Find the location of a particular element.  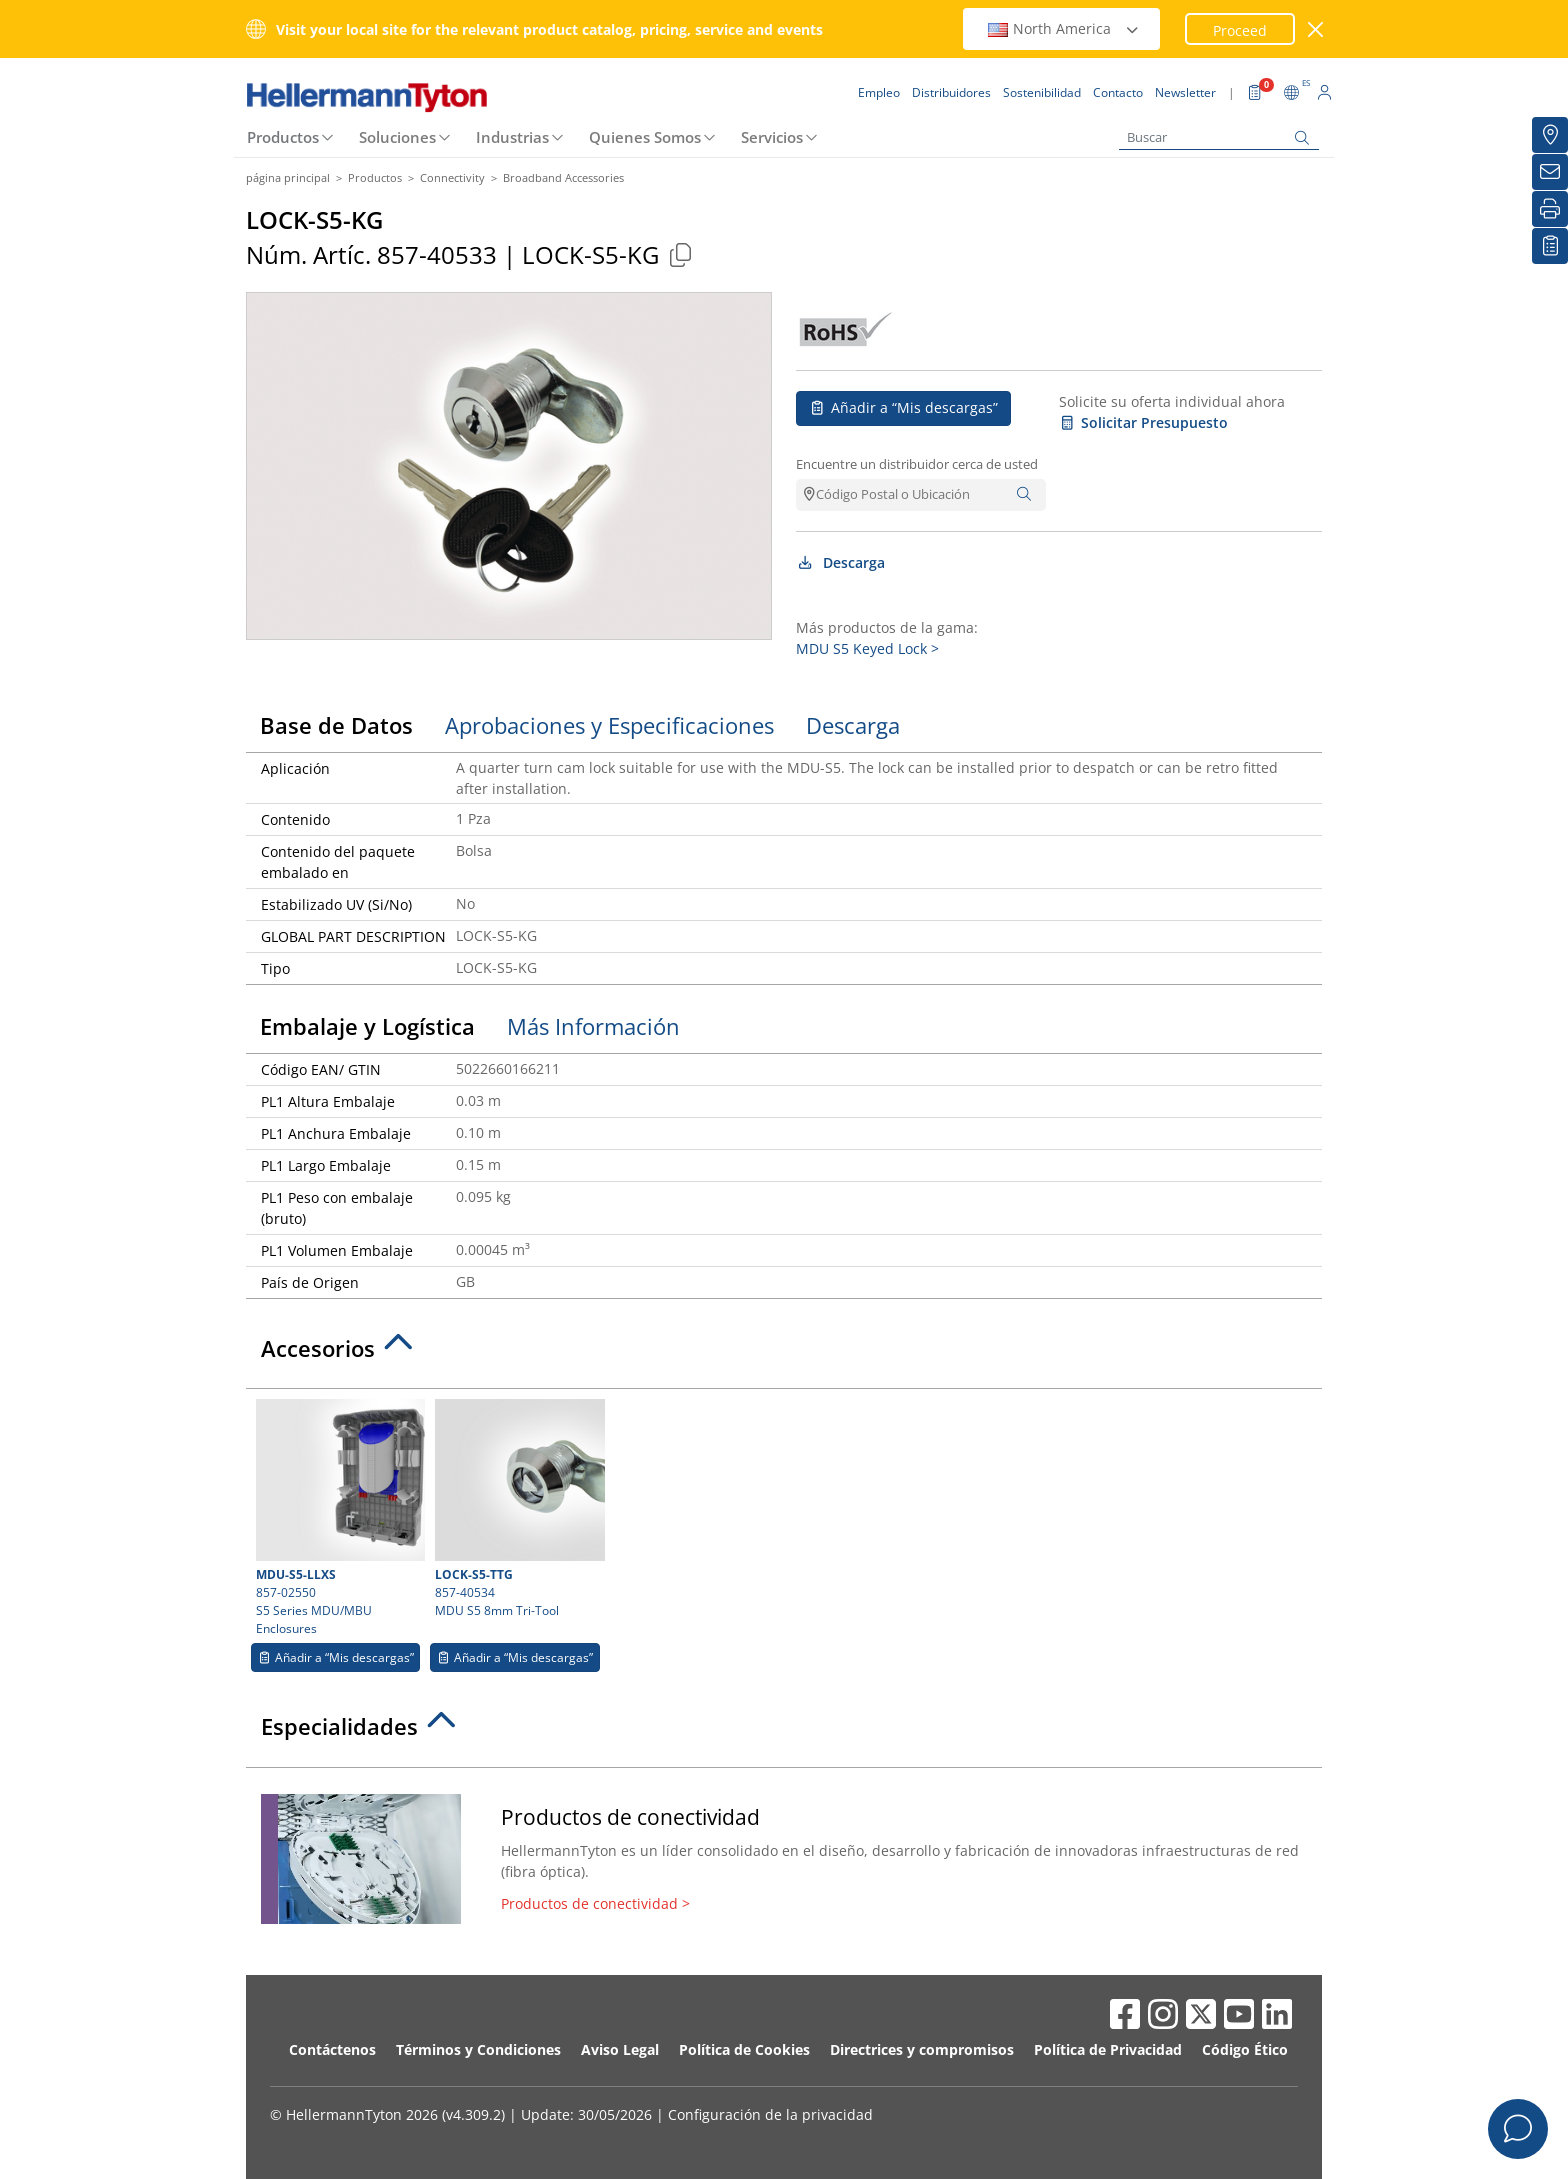

857-02550 S5 Series MDU/MBU Enclosures is located at coordinates (338, 1518).